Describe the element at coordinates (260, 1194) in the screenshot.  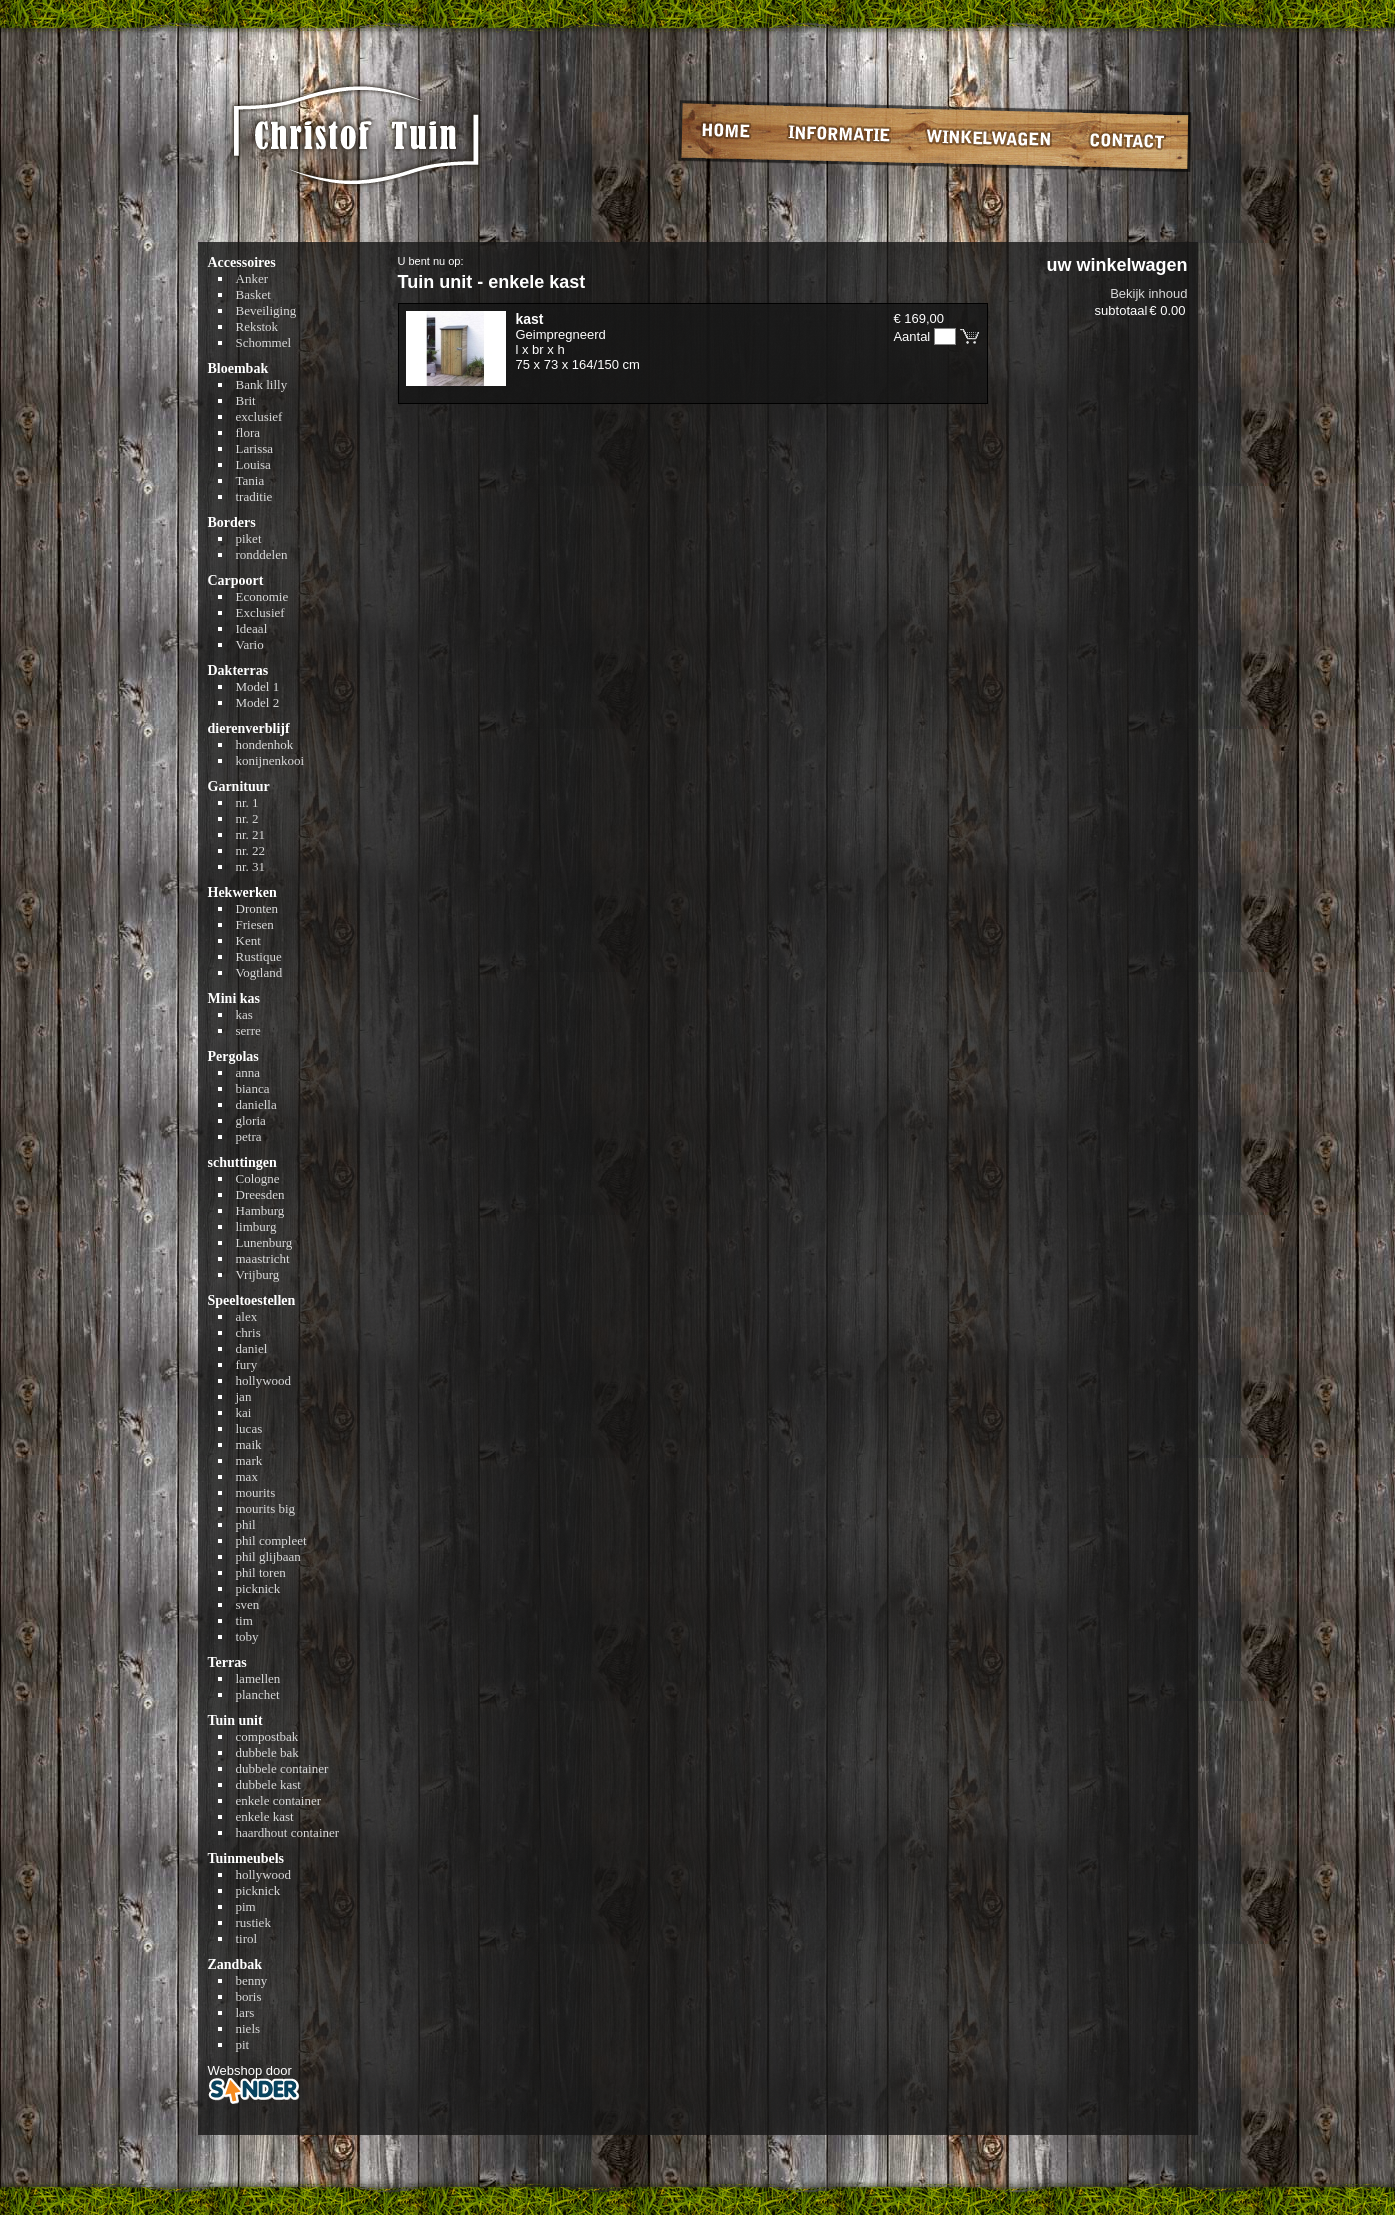
I see `Dreesden` at that location.